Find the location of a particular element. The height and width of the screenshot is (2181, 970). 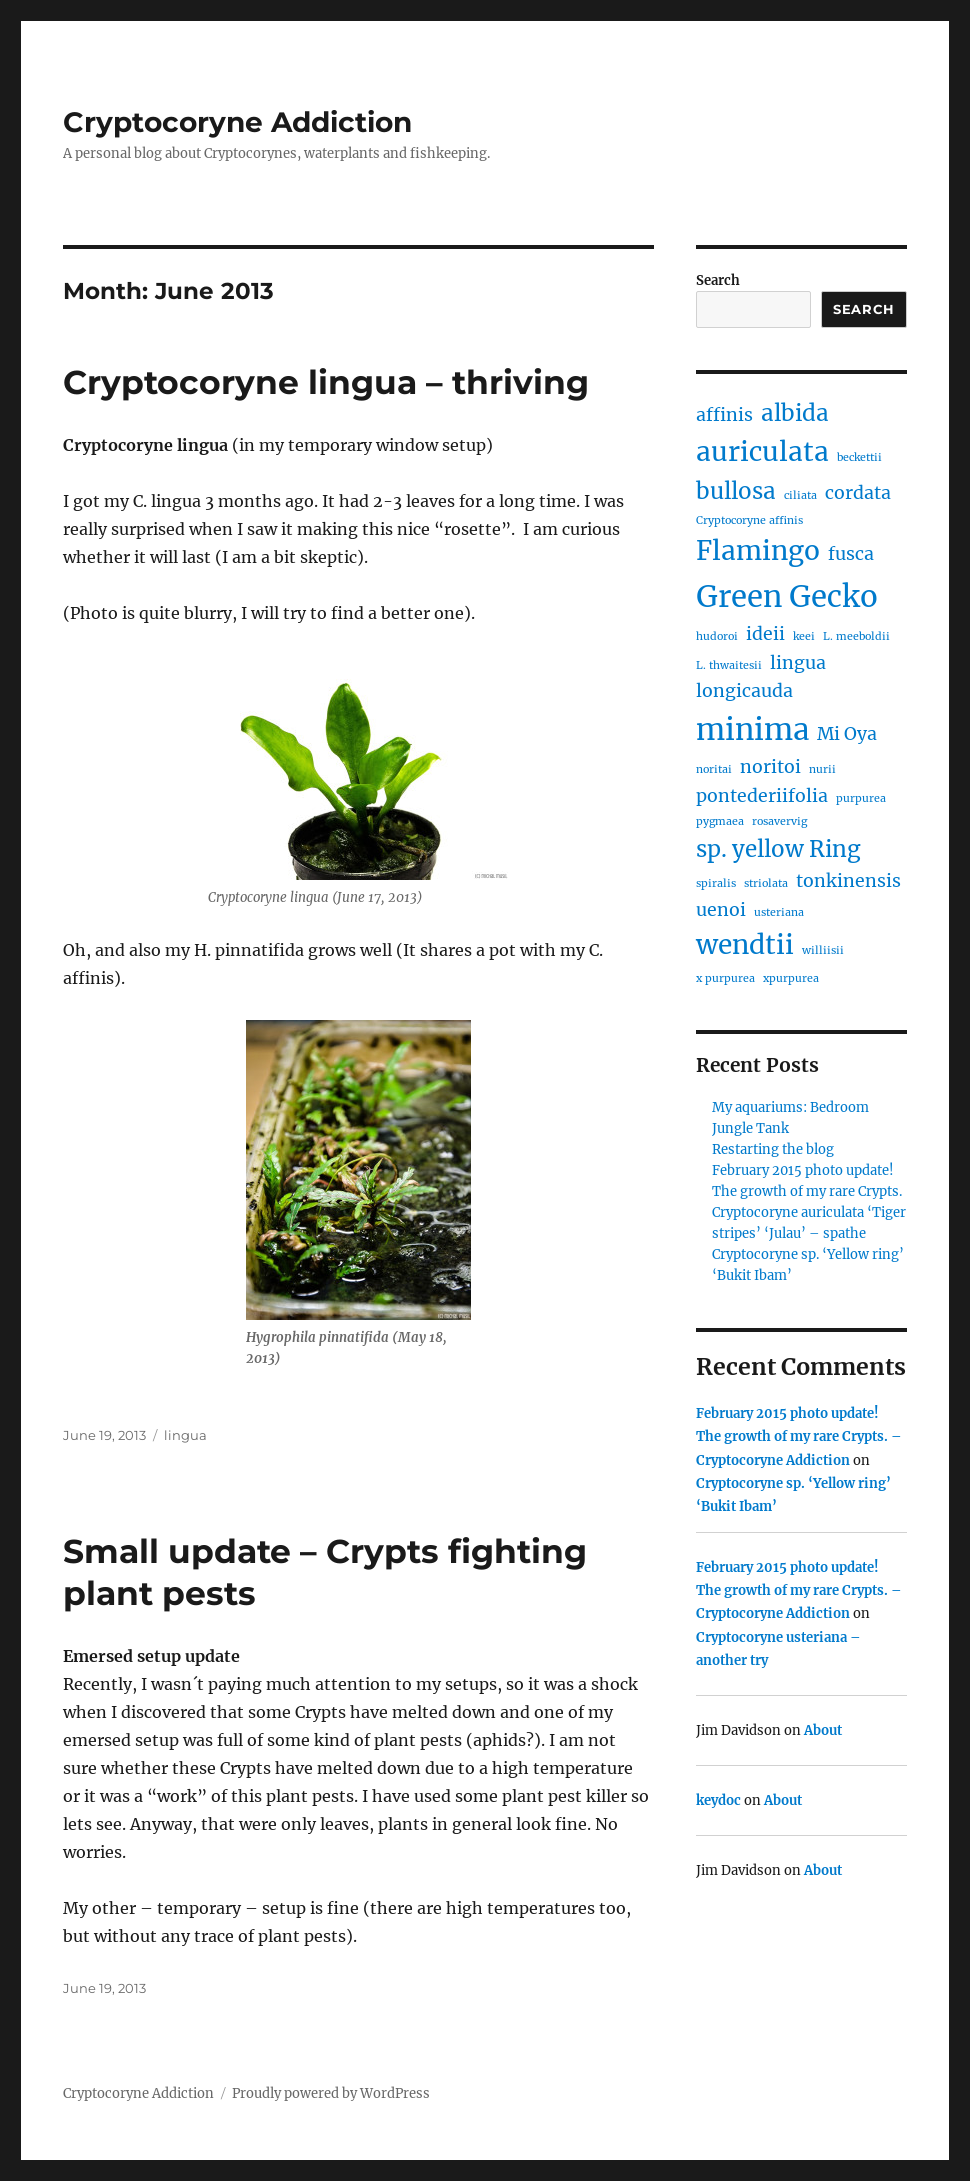

Search is located at coordinates (718, 280).